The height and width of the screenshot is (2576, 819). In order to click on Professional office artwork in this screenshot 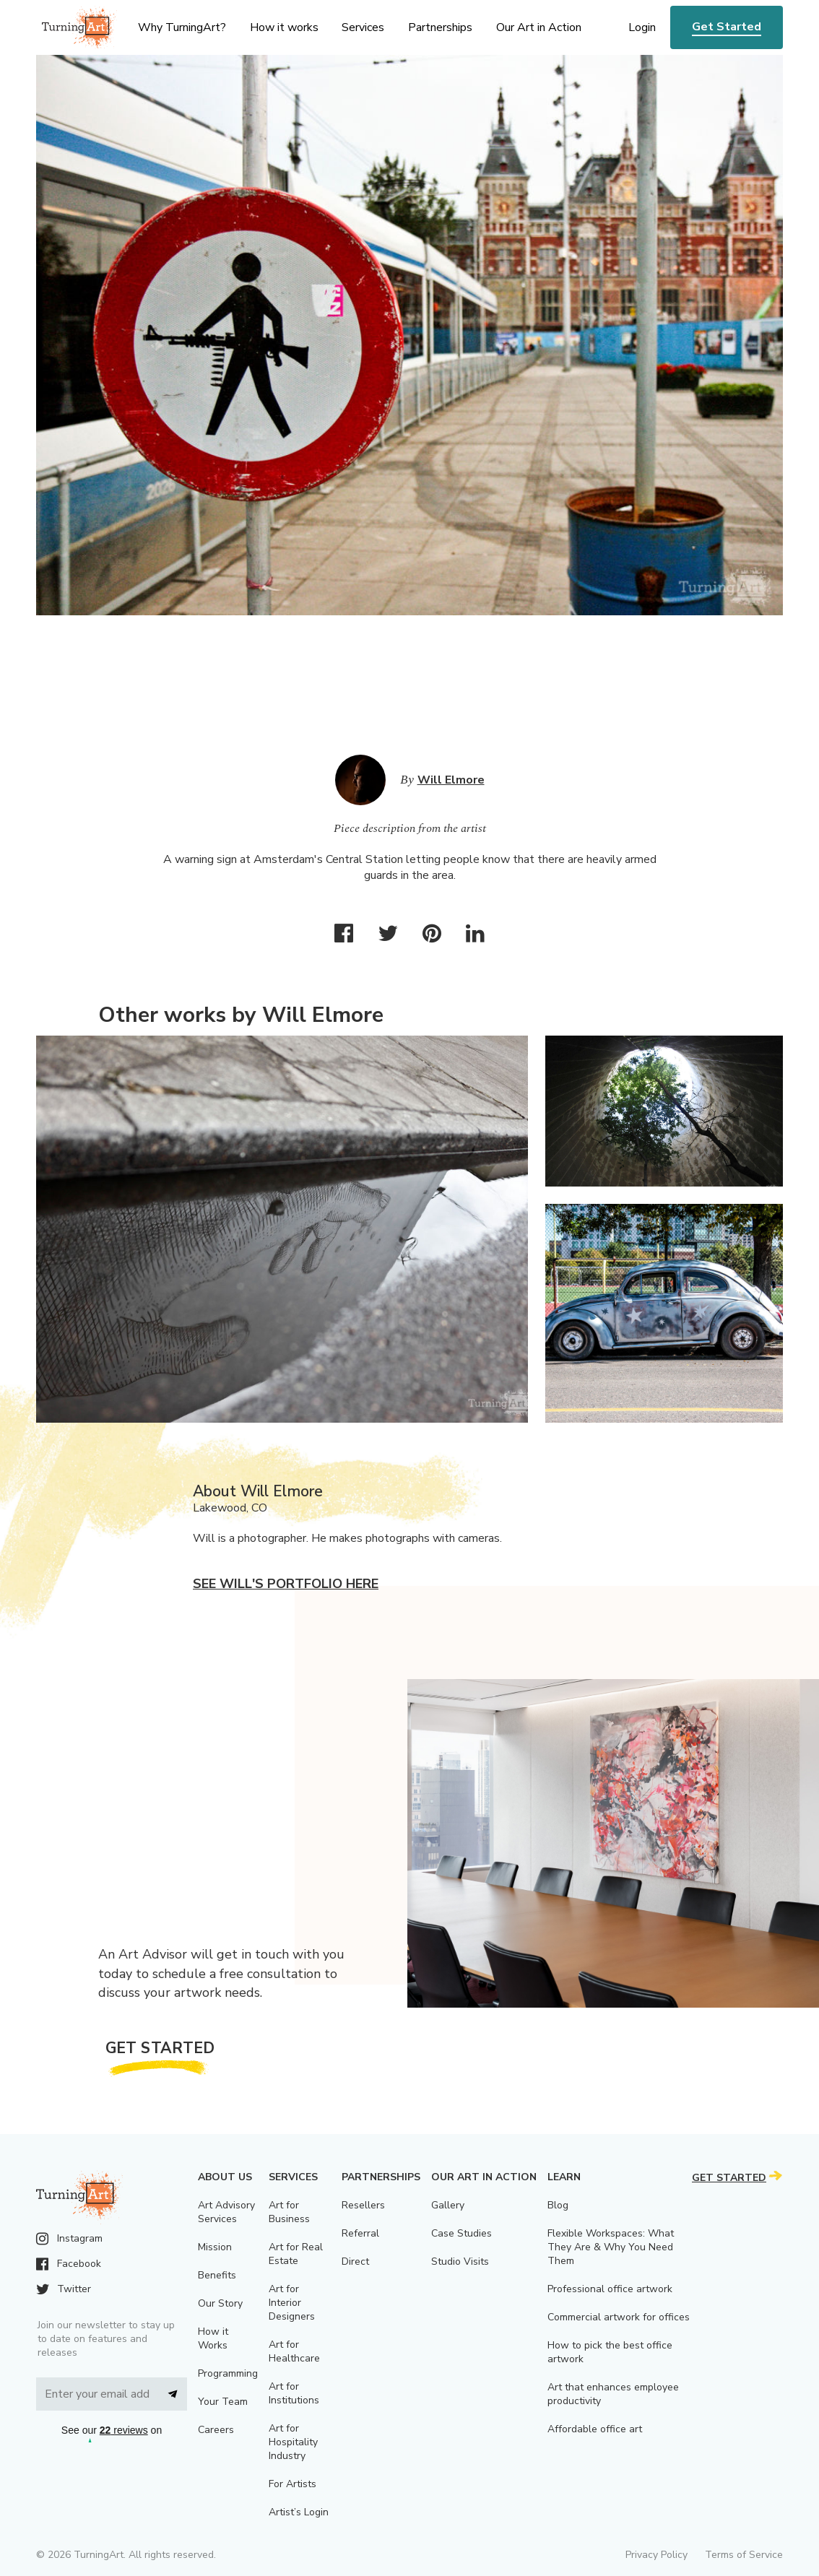, I will do `click(609, 2289)`.